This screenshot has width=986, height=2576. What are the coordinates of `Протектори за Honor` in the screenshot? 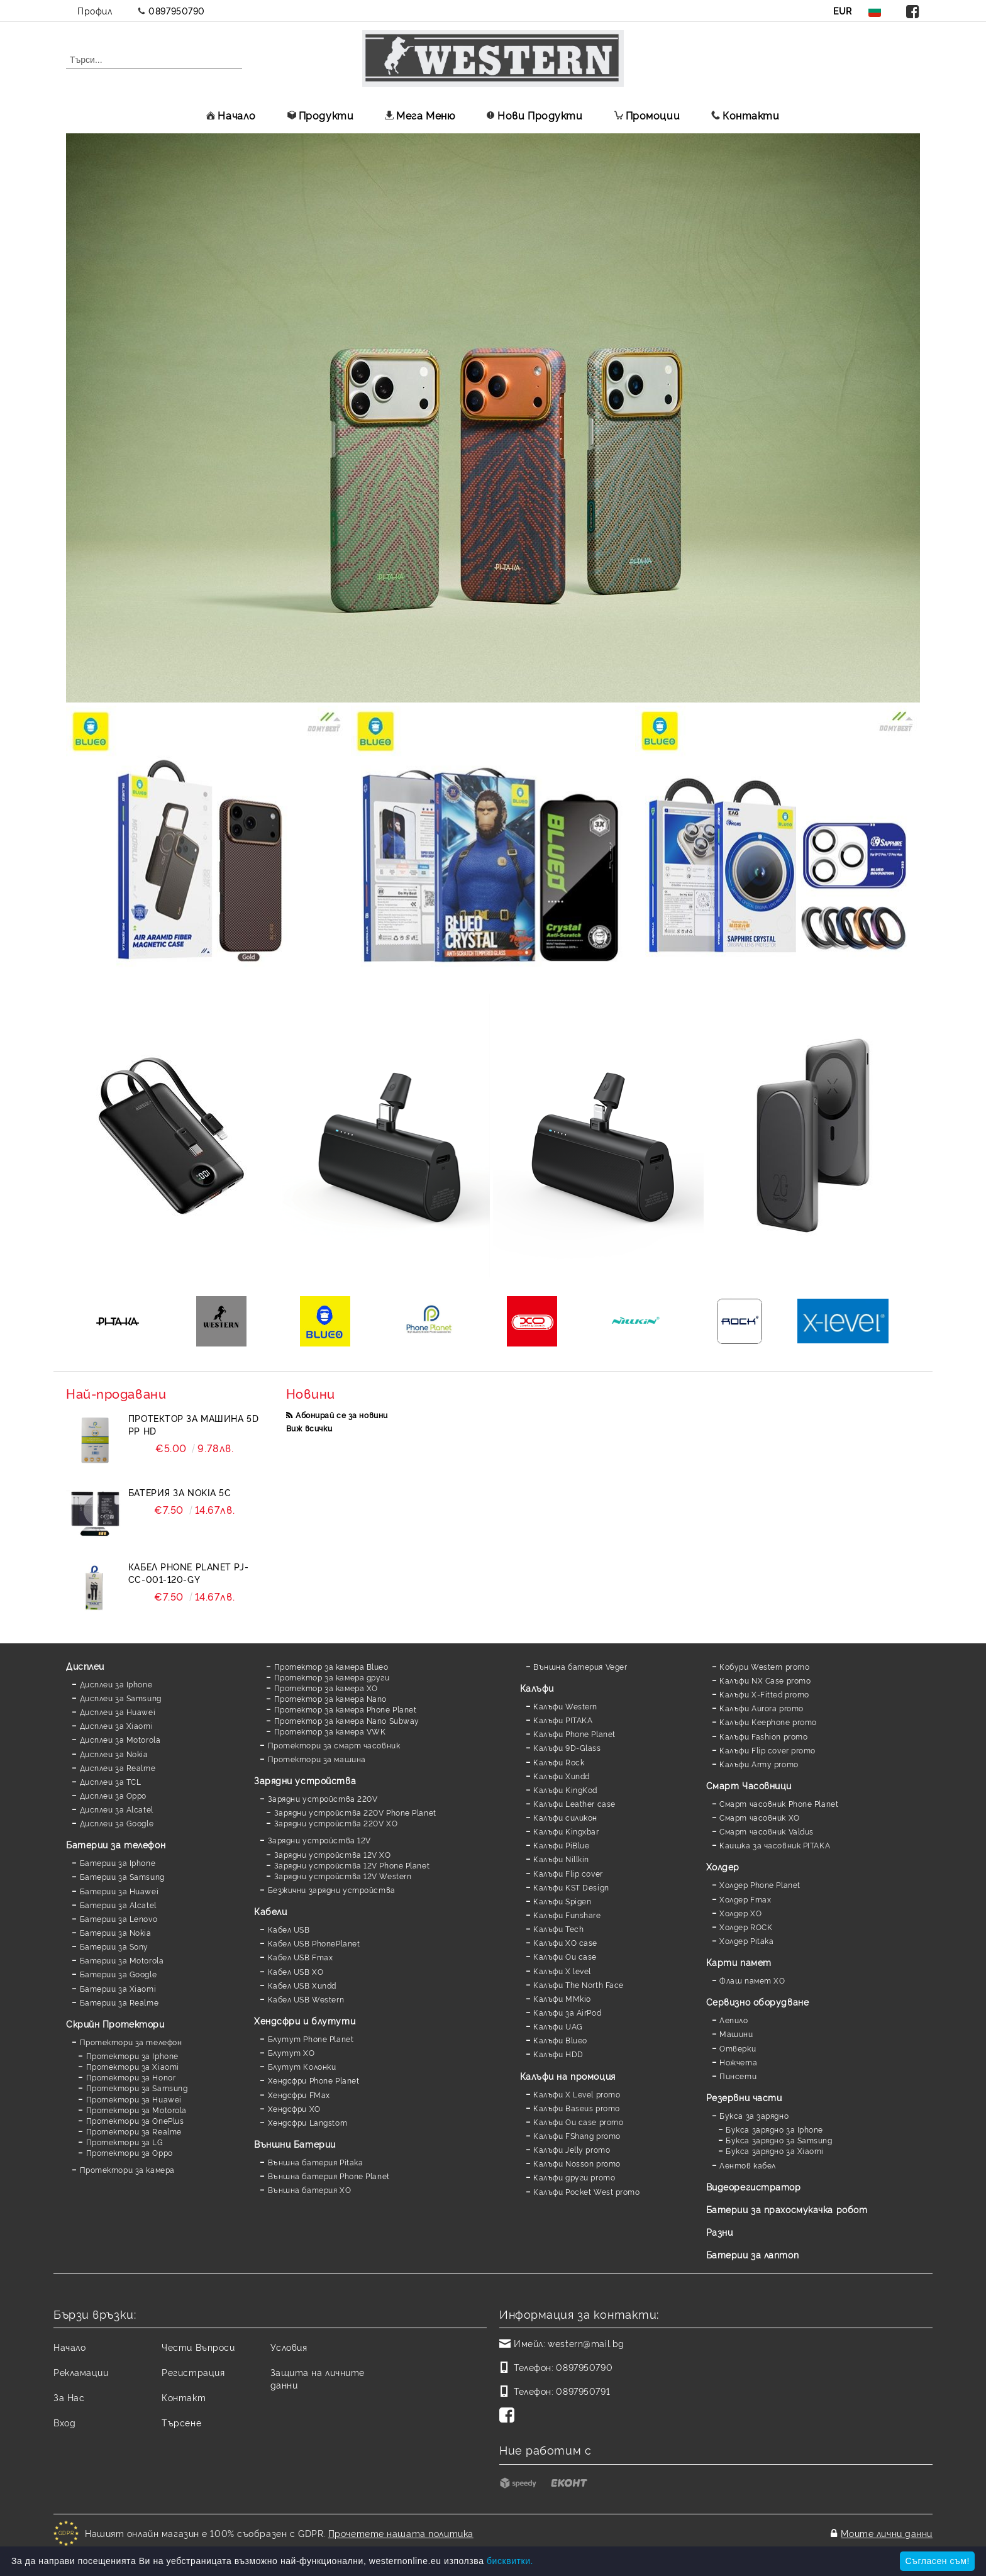 It's located at (131, 2077).